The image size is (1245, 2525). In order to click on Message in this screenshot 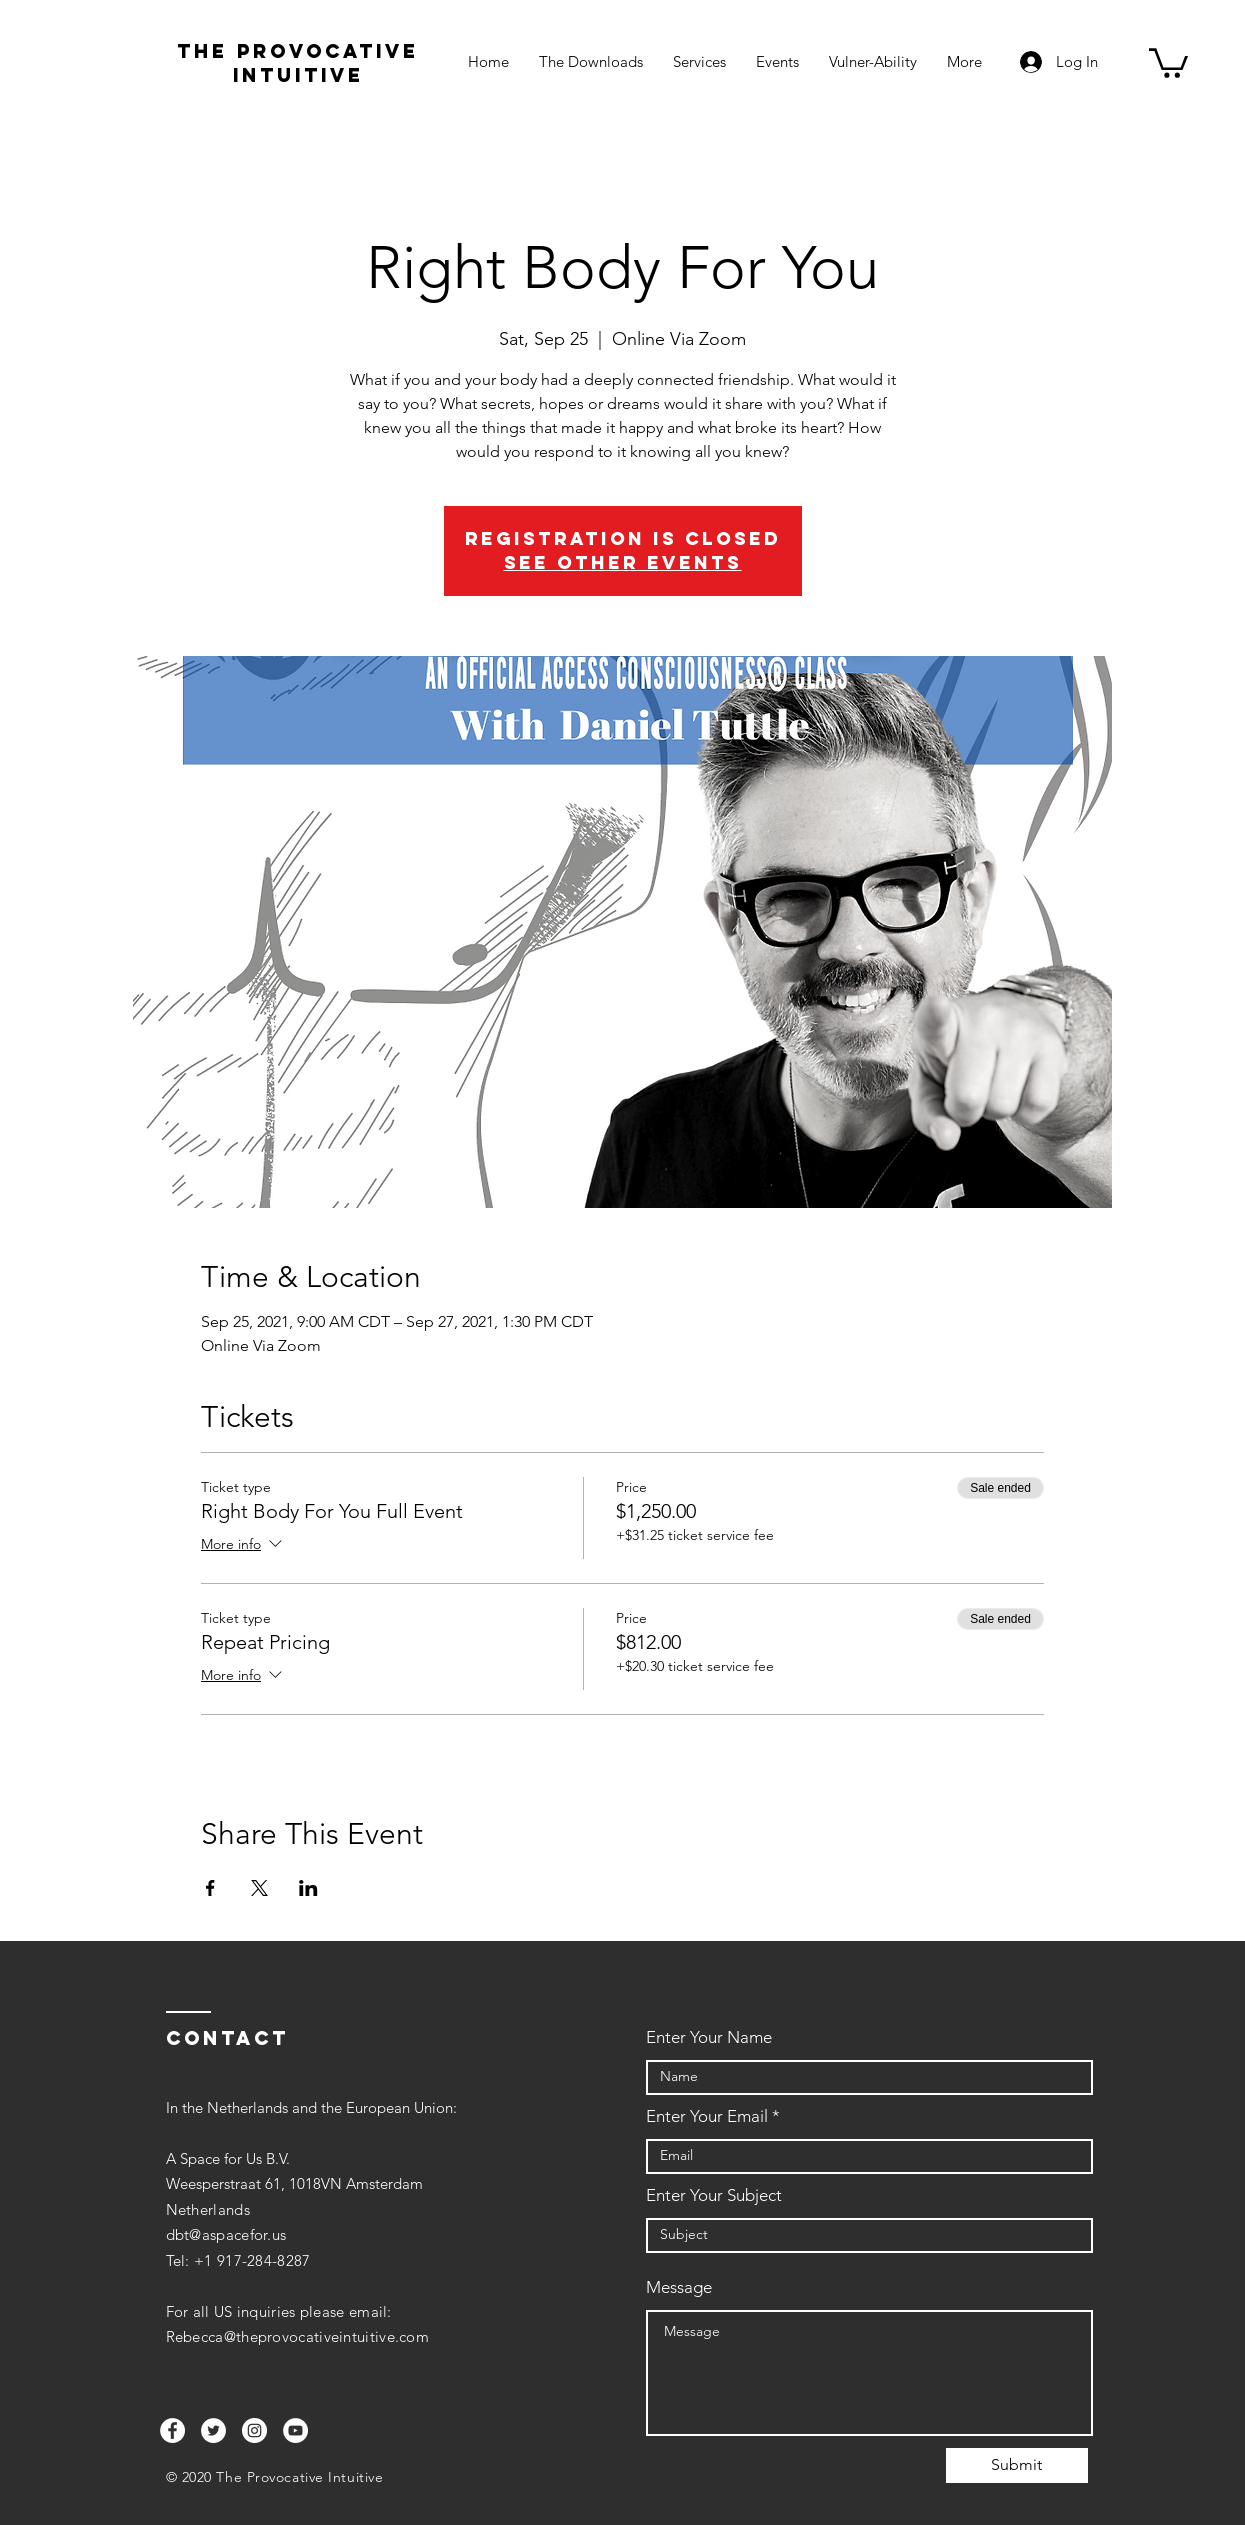, I will do `click(679, 2287)`.